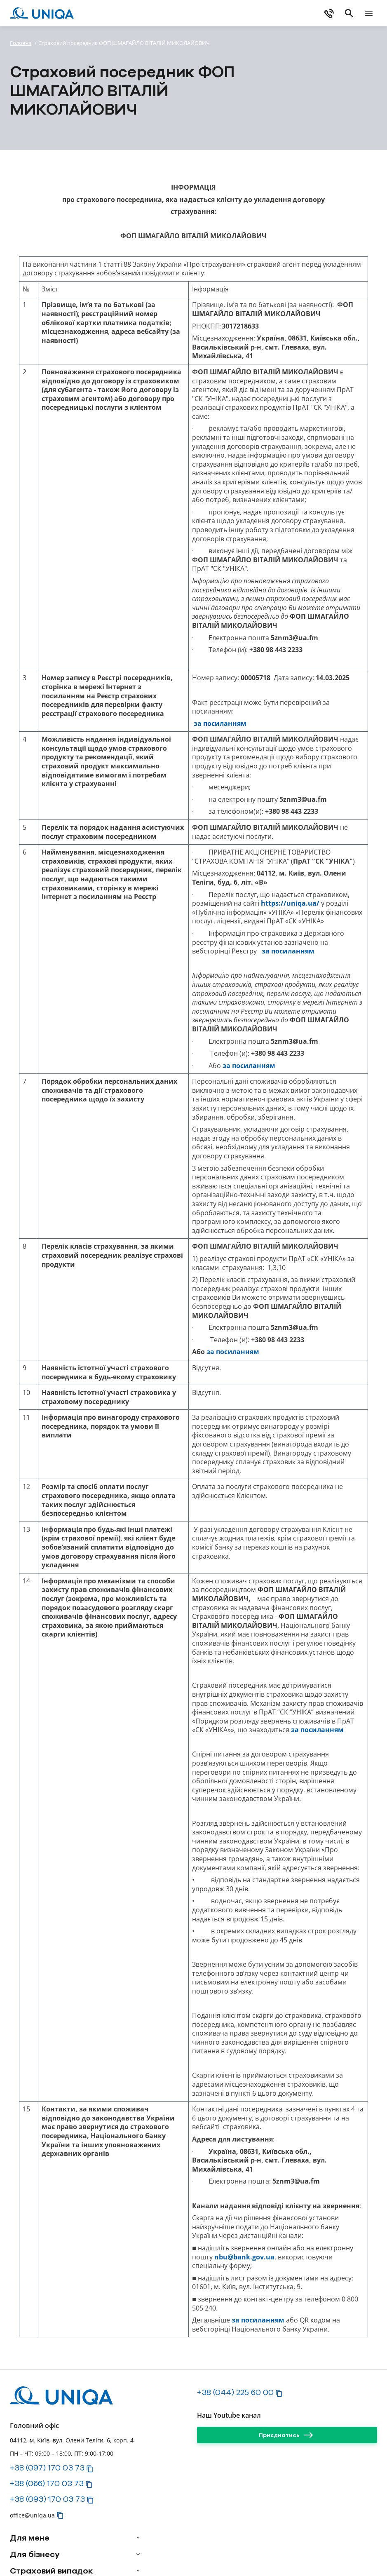 The width and height of the screenshot is (387, 2576). What do you see at coordinates (29, 2538) in the screenshot?
I see `Для мене` at bounding box center [29, 2538].